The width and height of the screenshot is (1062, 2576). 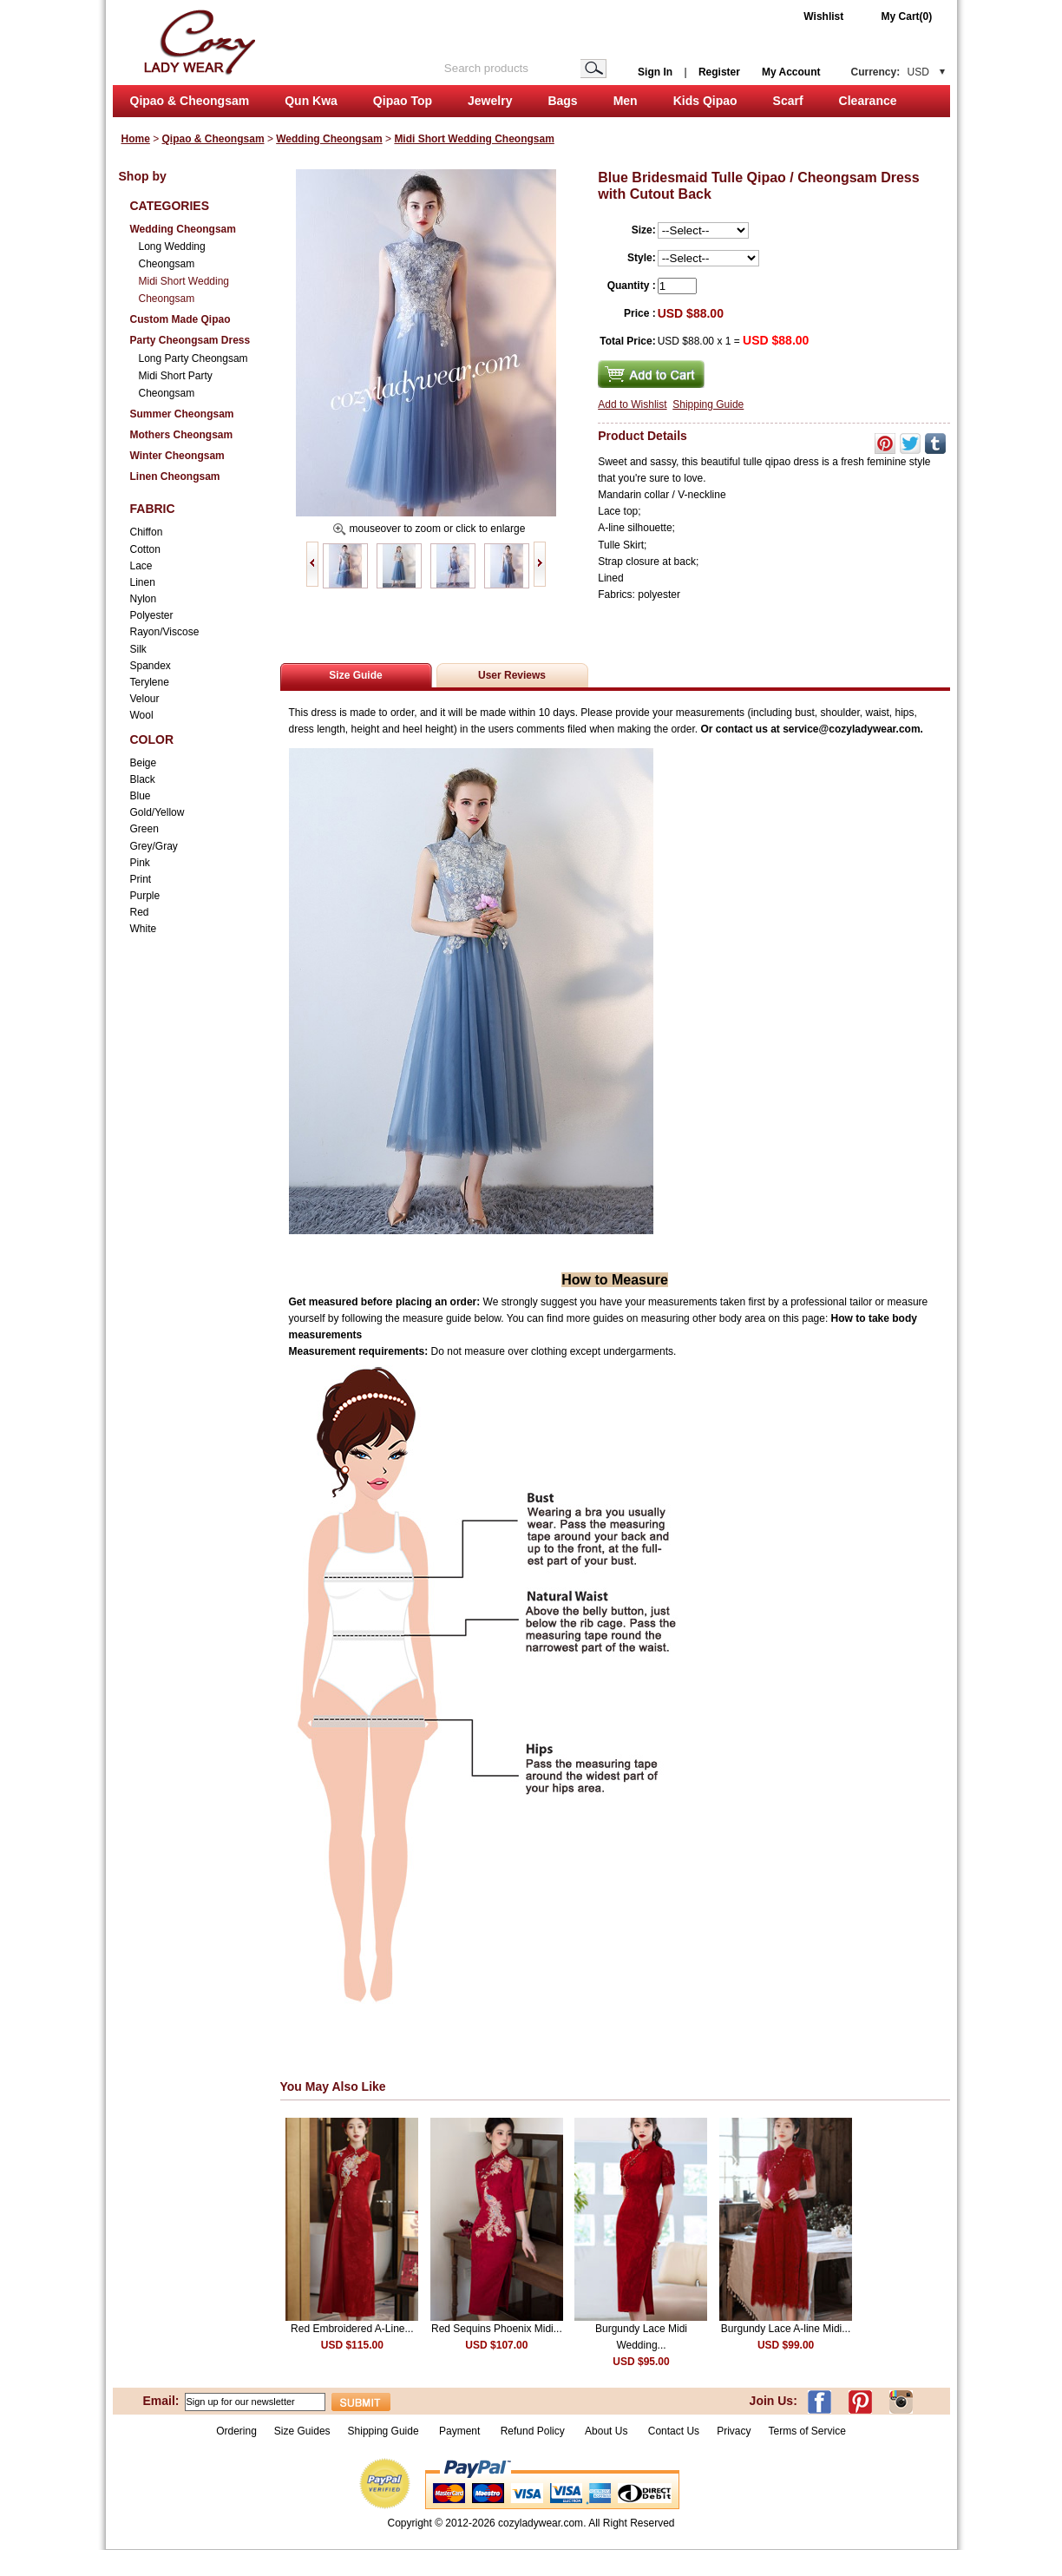 What do you see at coordinates (143, 929) in the screenshot?
I see `White` at bounding box center [143, 929].